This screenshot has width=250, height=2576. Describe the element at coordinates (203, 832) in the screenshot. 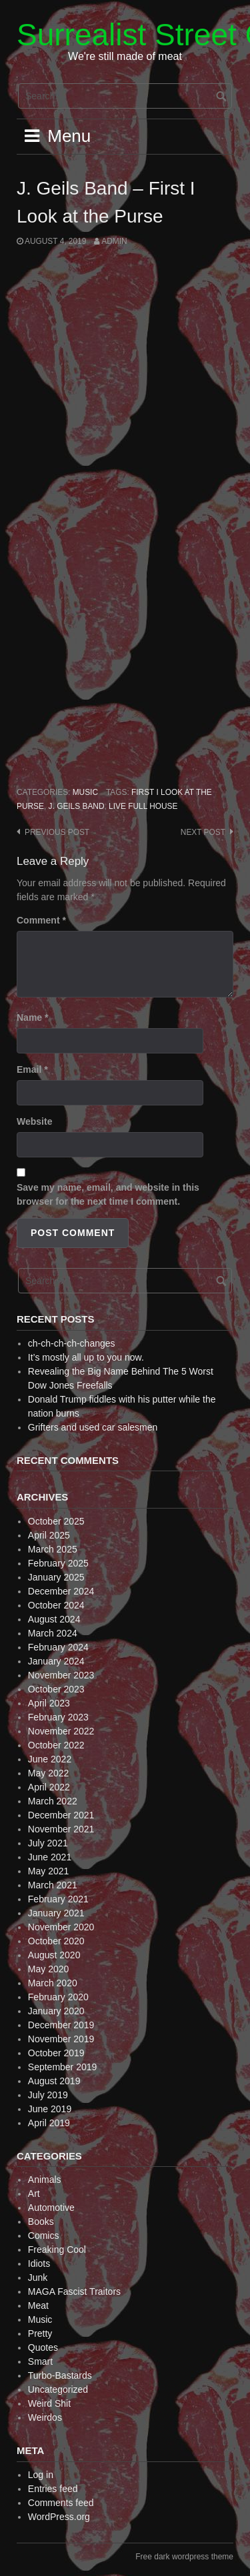

I see `Next post` at that location.